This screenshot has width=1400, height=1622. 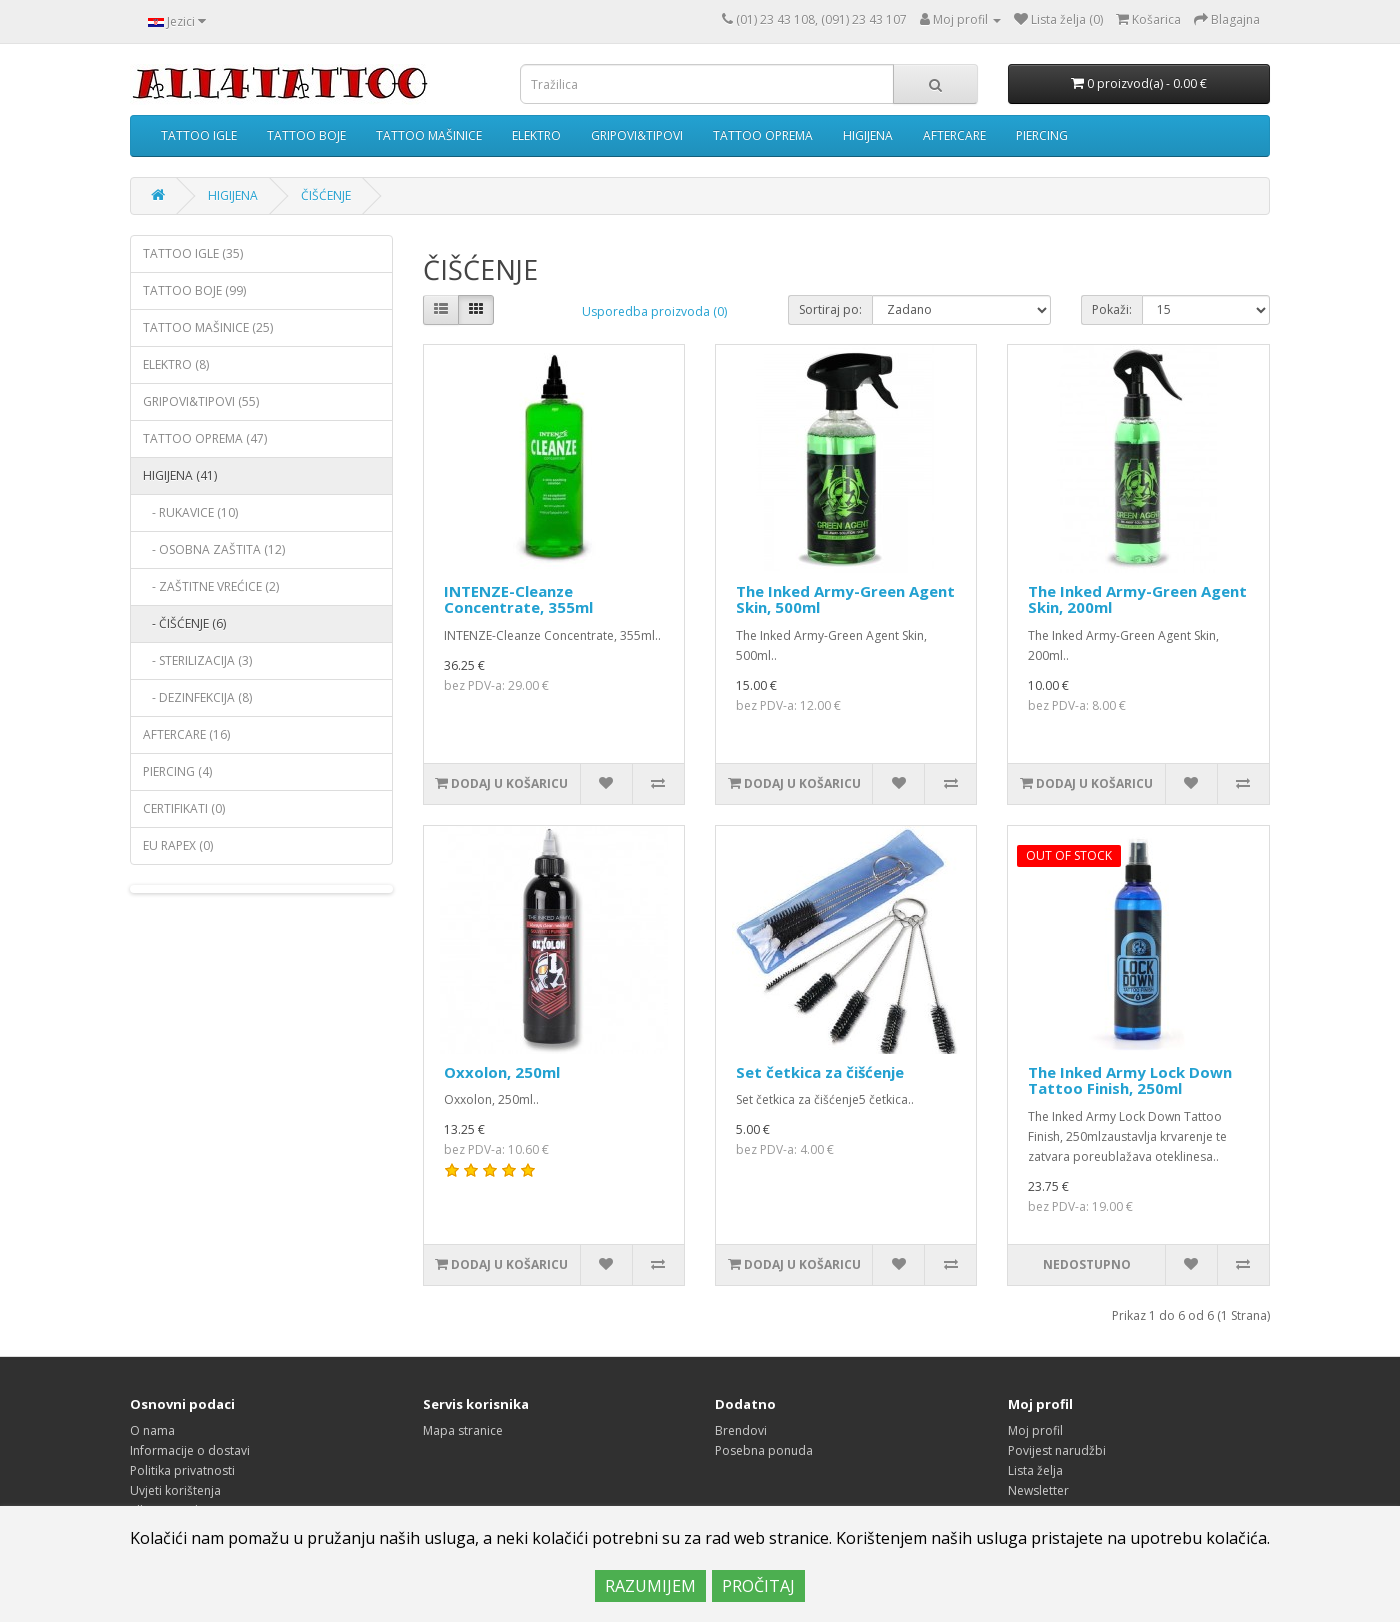 I want to click on - OSOBNA ZAŠTITA (12), so click(x=214, y=549).